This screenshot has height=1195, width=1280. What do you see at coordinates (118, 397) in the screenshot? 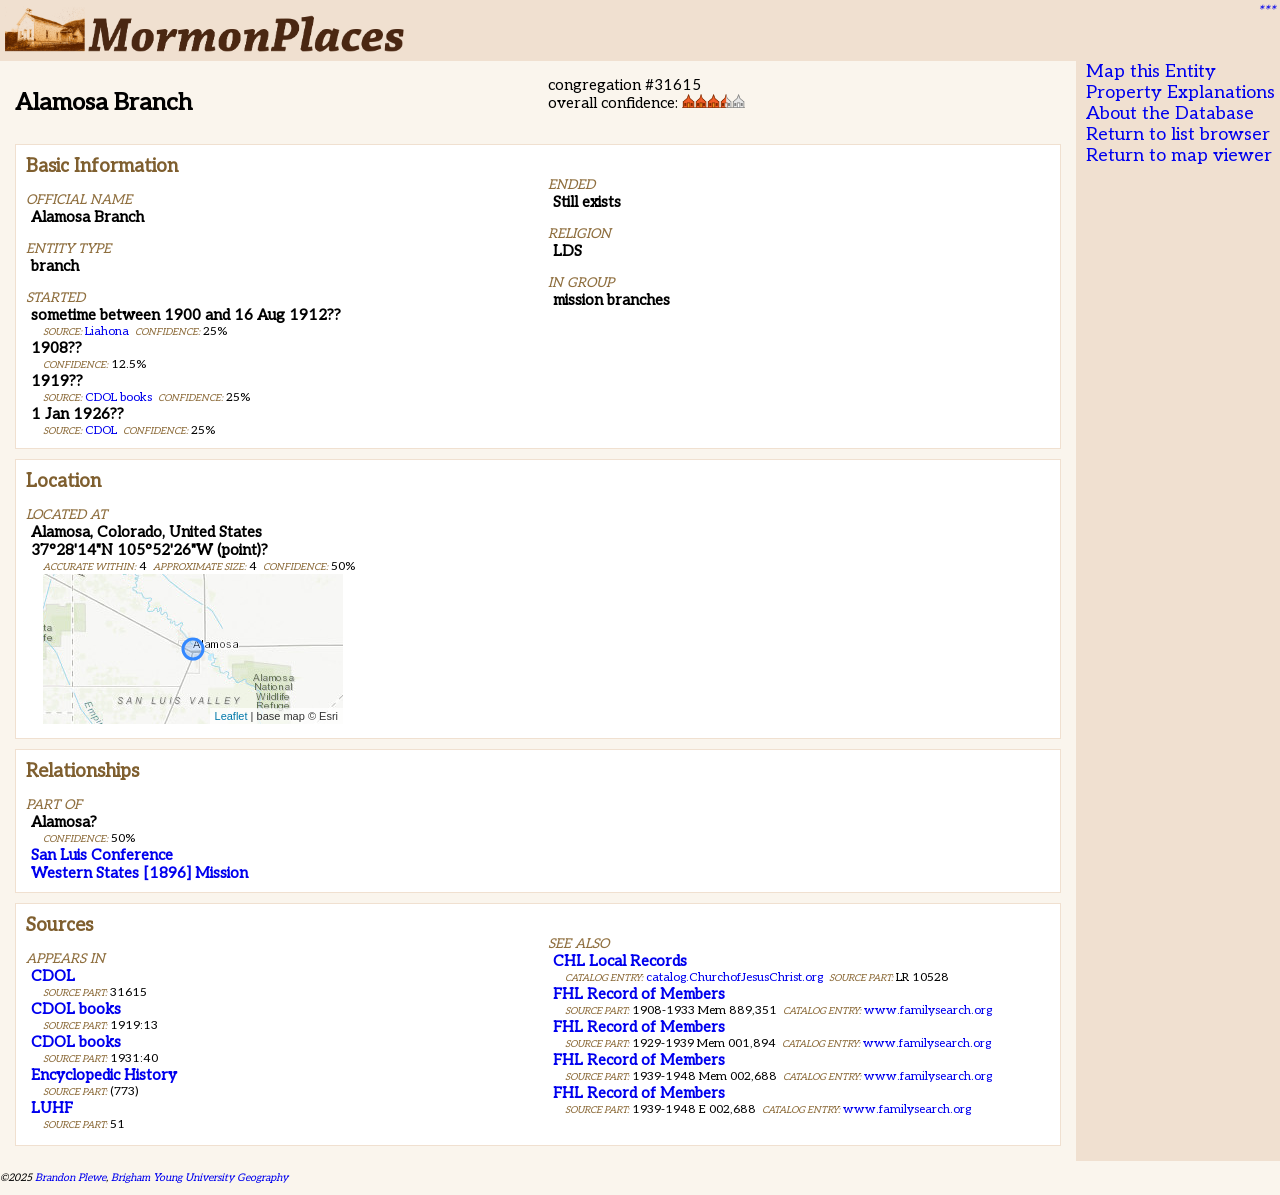
I see `CDOL books` at bounding box center [118, 397].